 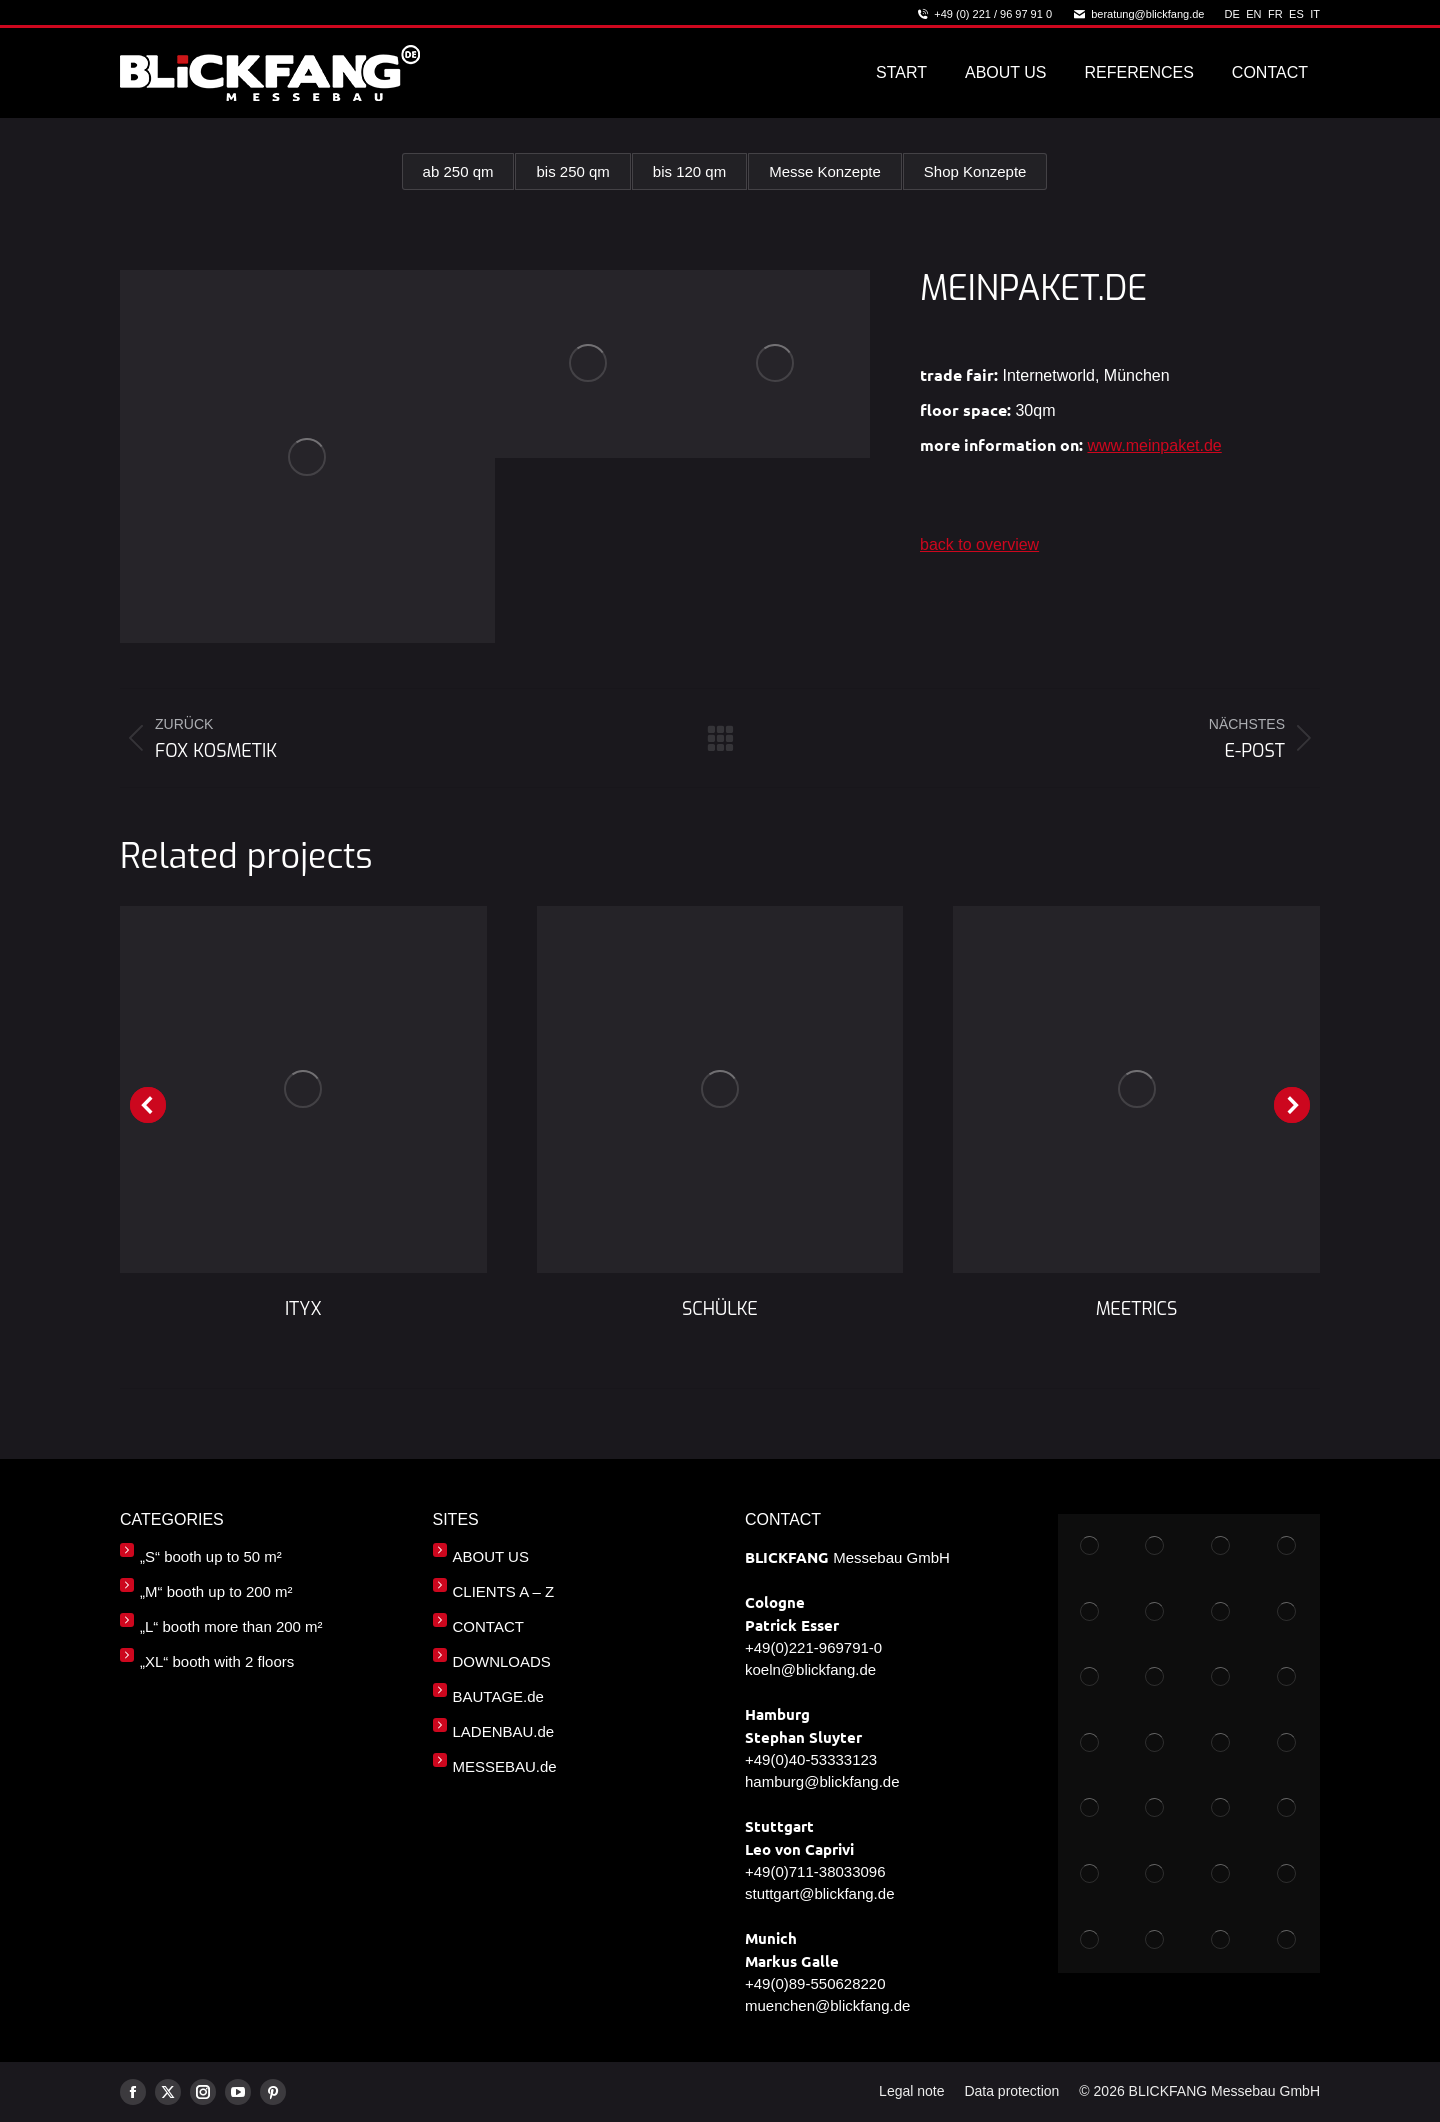 I want to click on CLIENTS A – Z, so click(x=504, y=1591).